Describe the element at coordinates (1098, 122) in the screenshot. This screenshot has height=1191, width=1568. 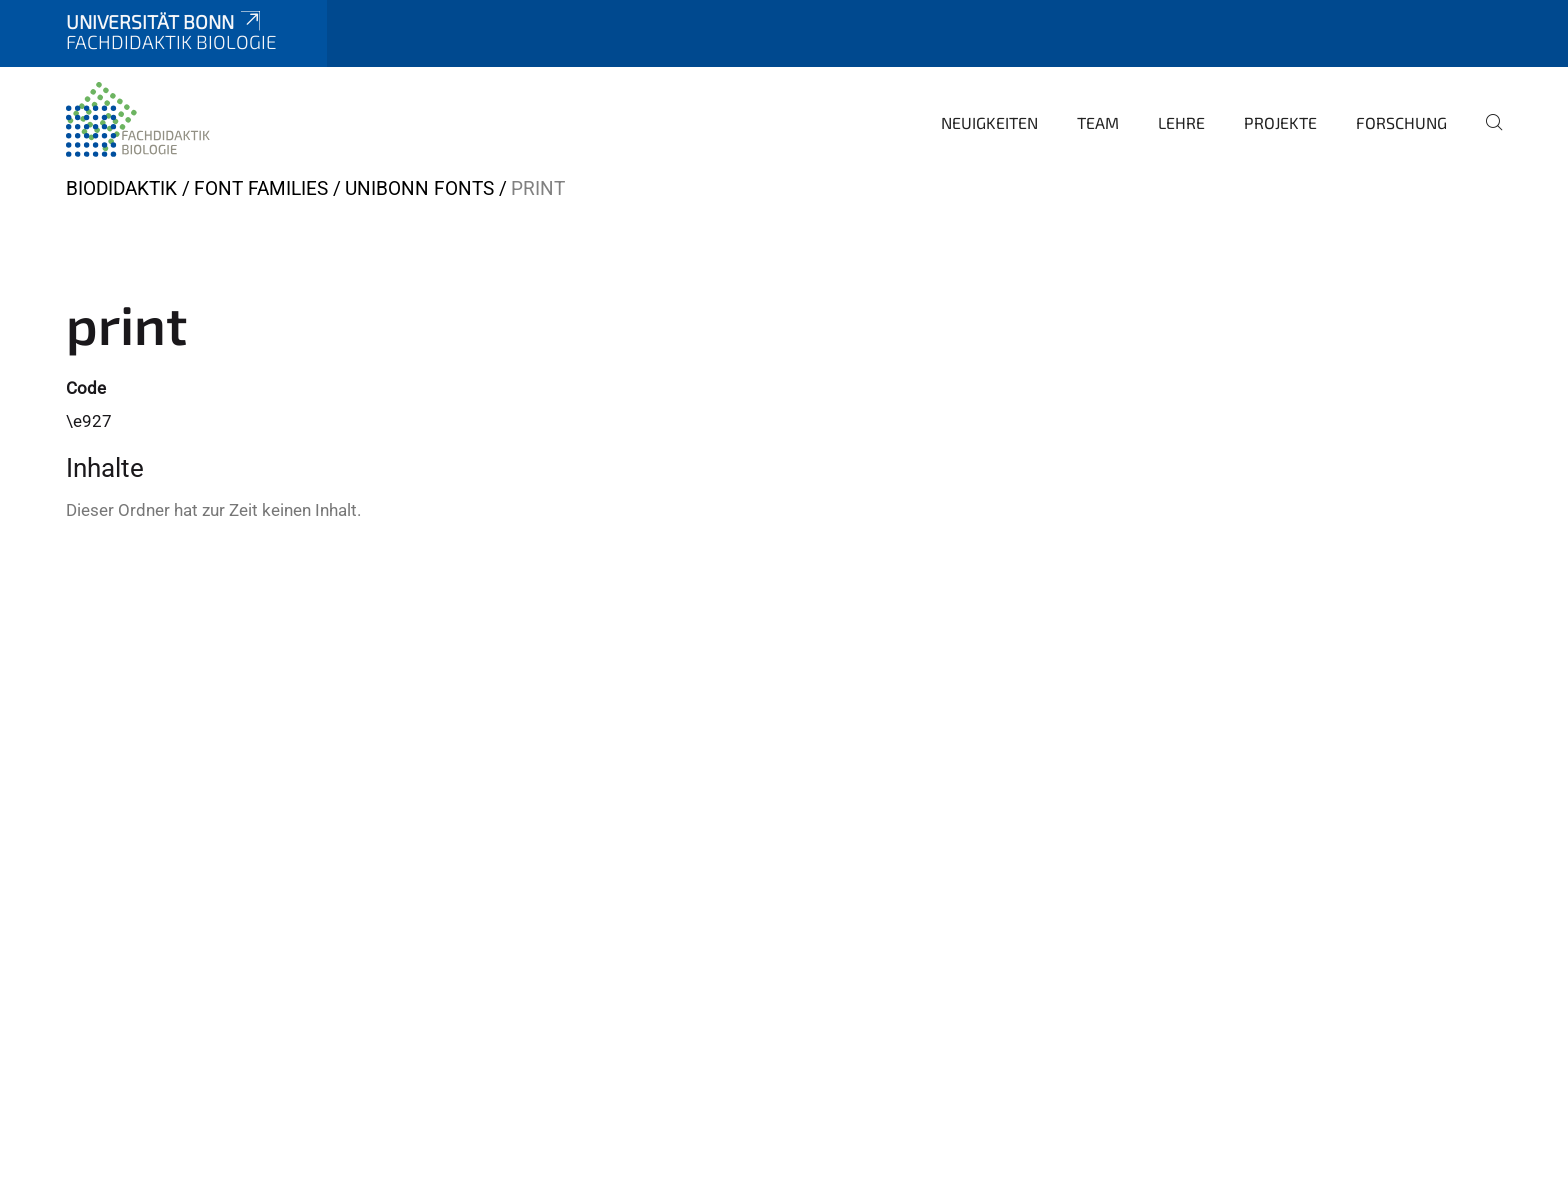
I see `Team` at that location.